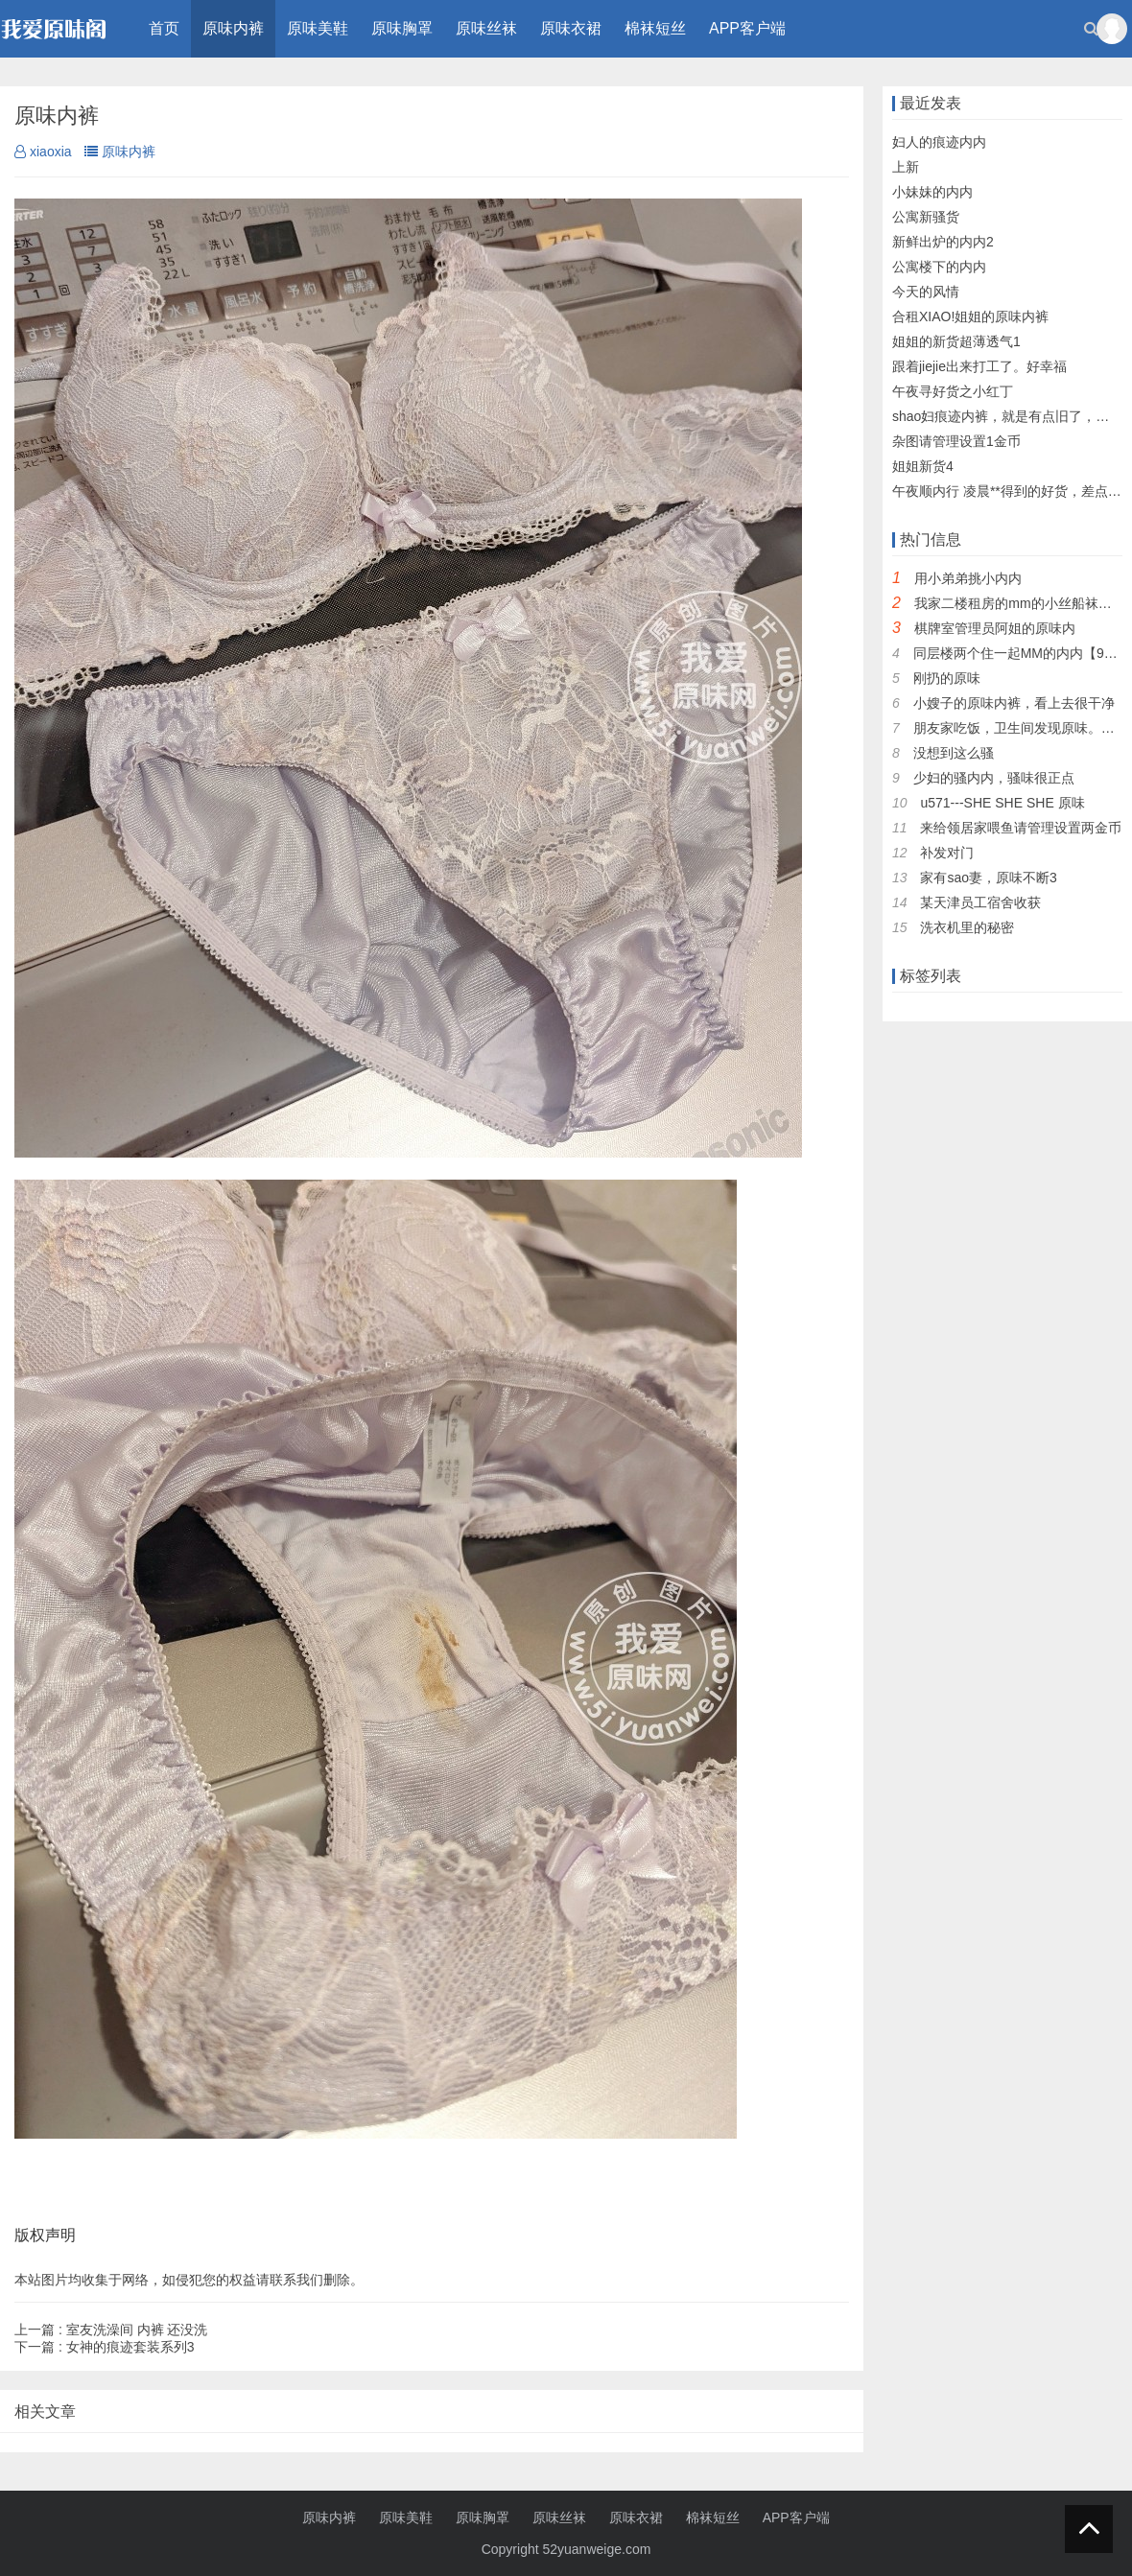 The width and height of the screenshot is (1132, 2576). Describe the element at coordinates (233, 28) in the screenshot. I see `原味内裤` at that location.